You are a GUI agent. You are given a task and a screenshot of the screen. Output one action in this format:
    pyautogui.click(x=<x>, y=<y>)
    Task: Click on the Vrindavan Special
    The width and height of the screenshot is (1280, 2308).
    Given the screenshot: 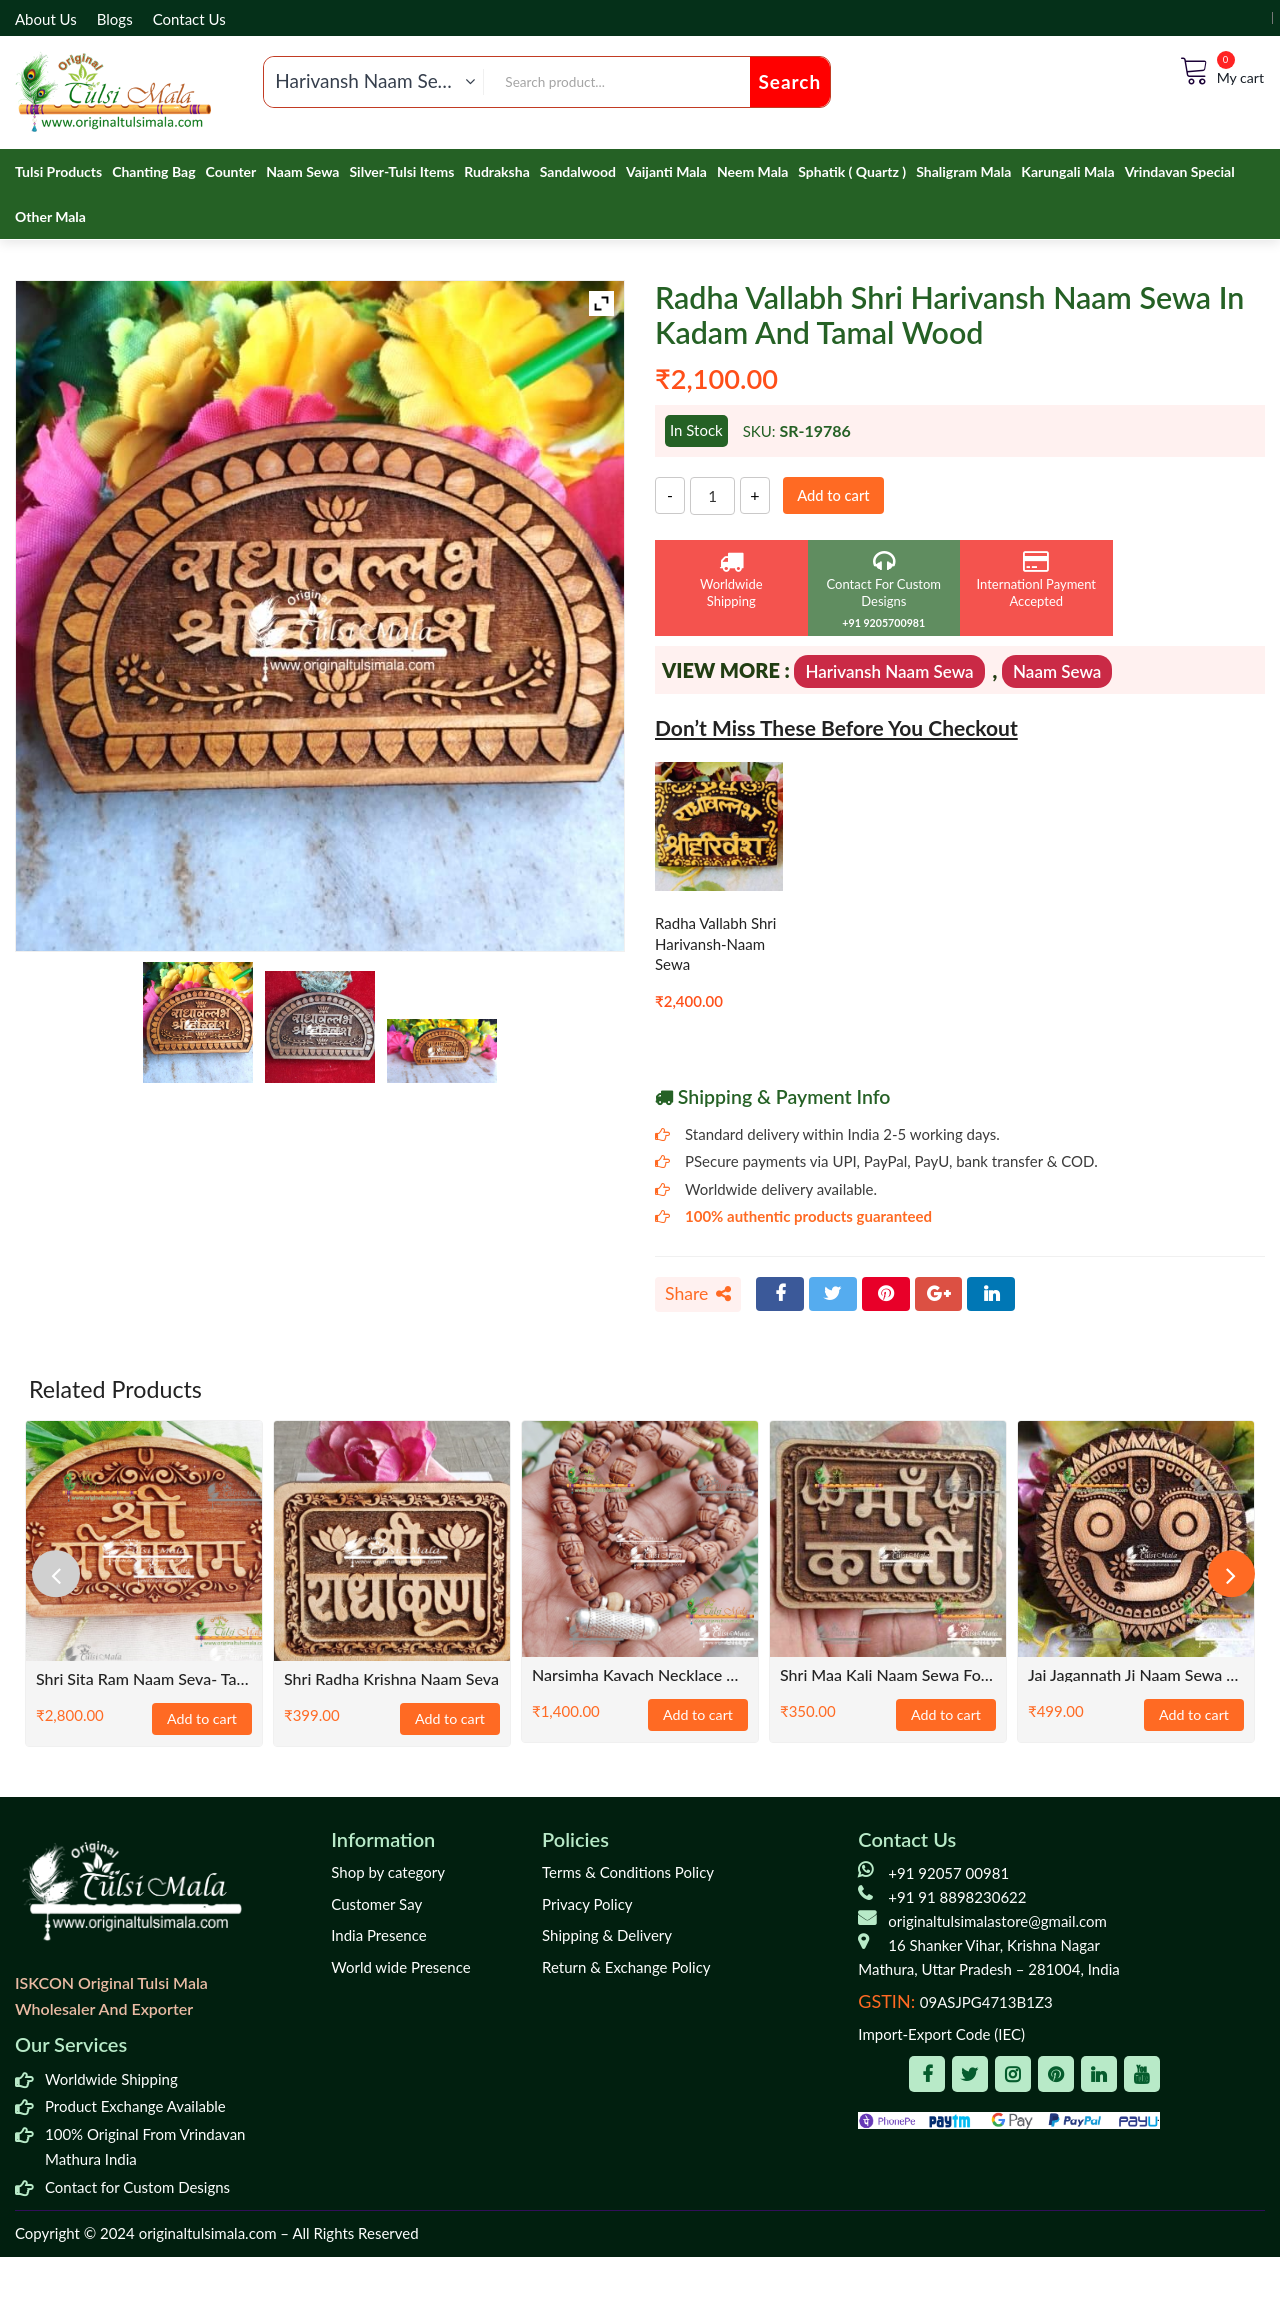 What is the action you would take?
    pyautogui.click(x=1180, y=171)
    